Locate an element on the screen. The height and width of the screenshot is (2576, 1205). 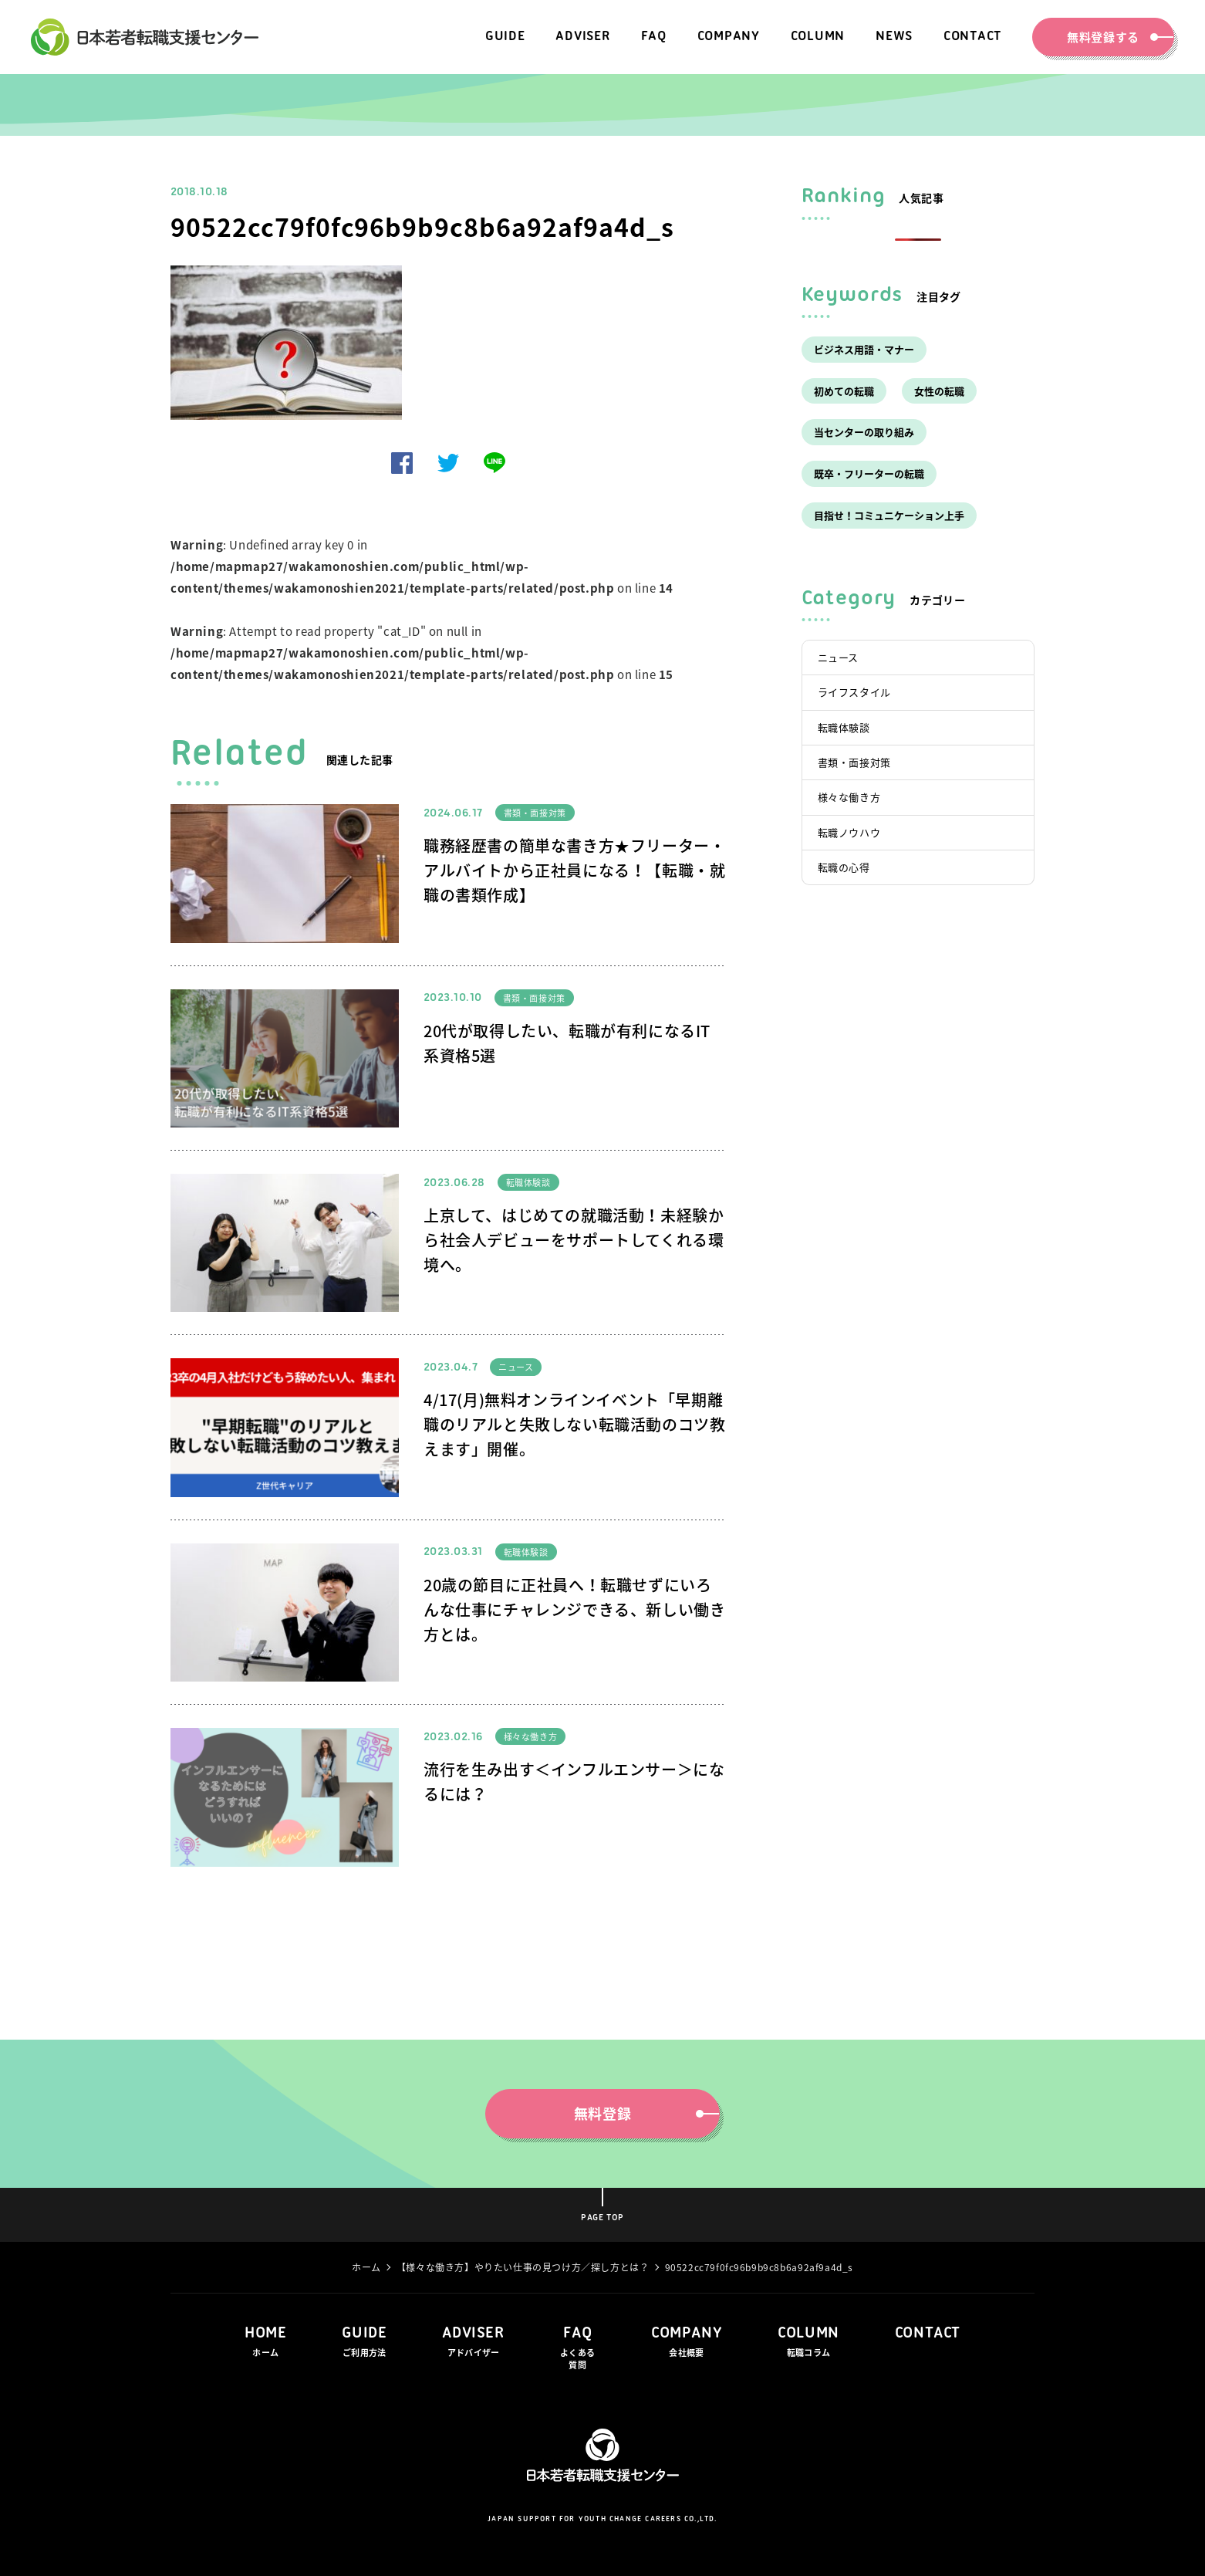
HOME is located at coordinates (265, 2343).